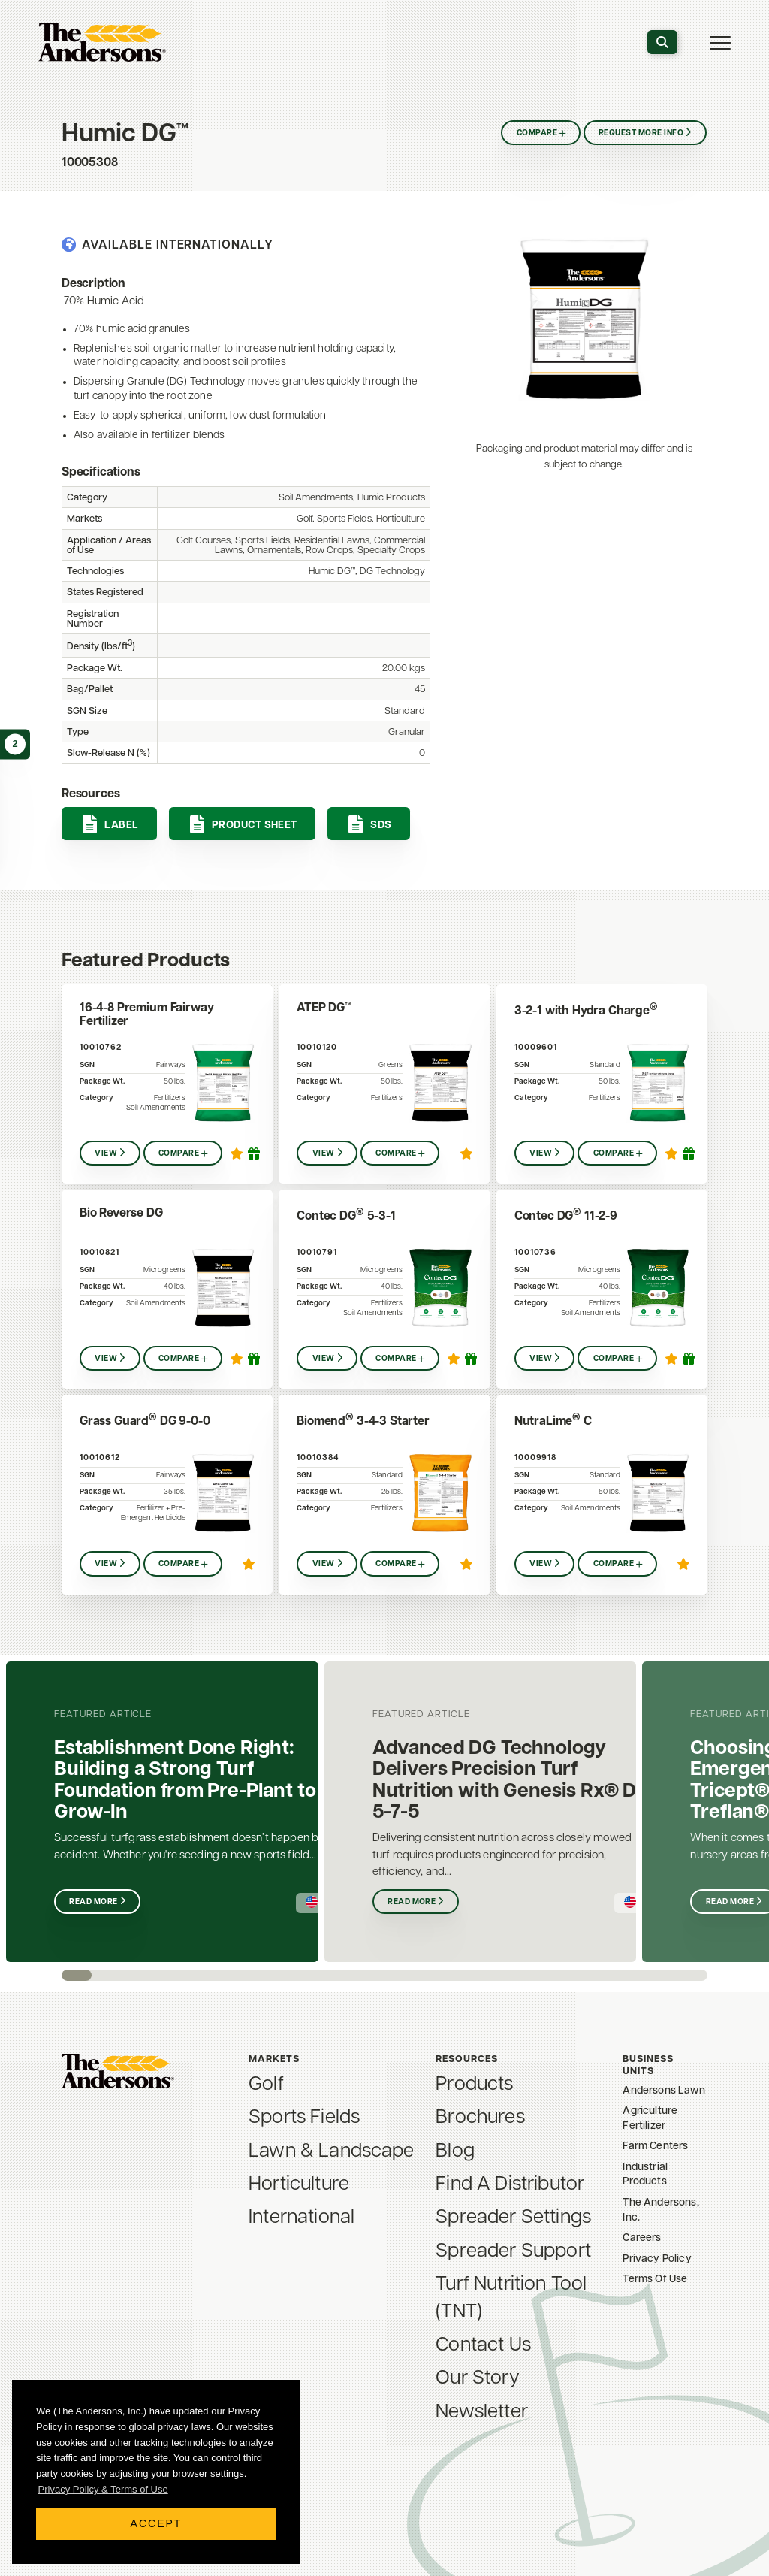 This screenshot has width=769, height=2576. I want to click on International [menuitem], so click(301, 2218).